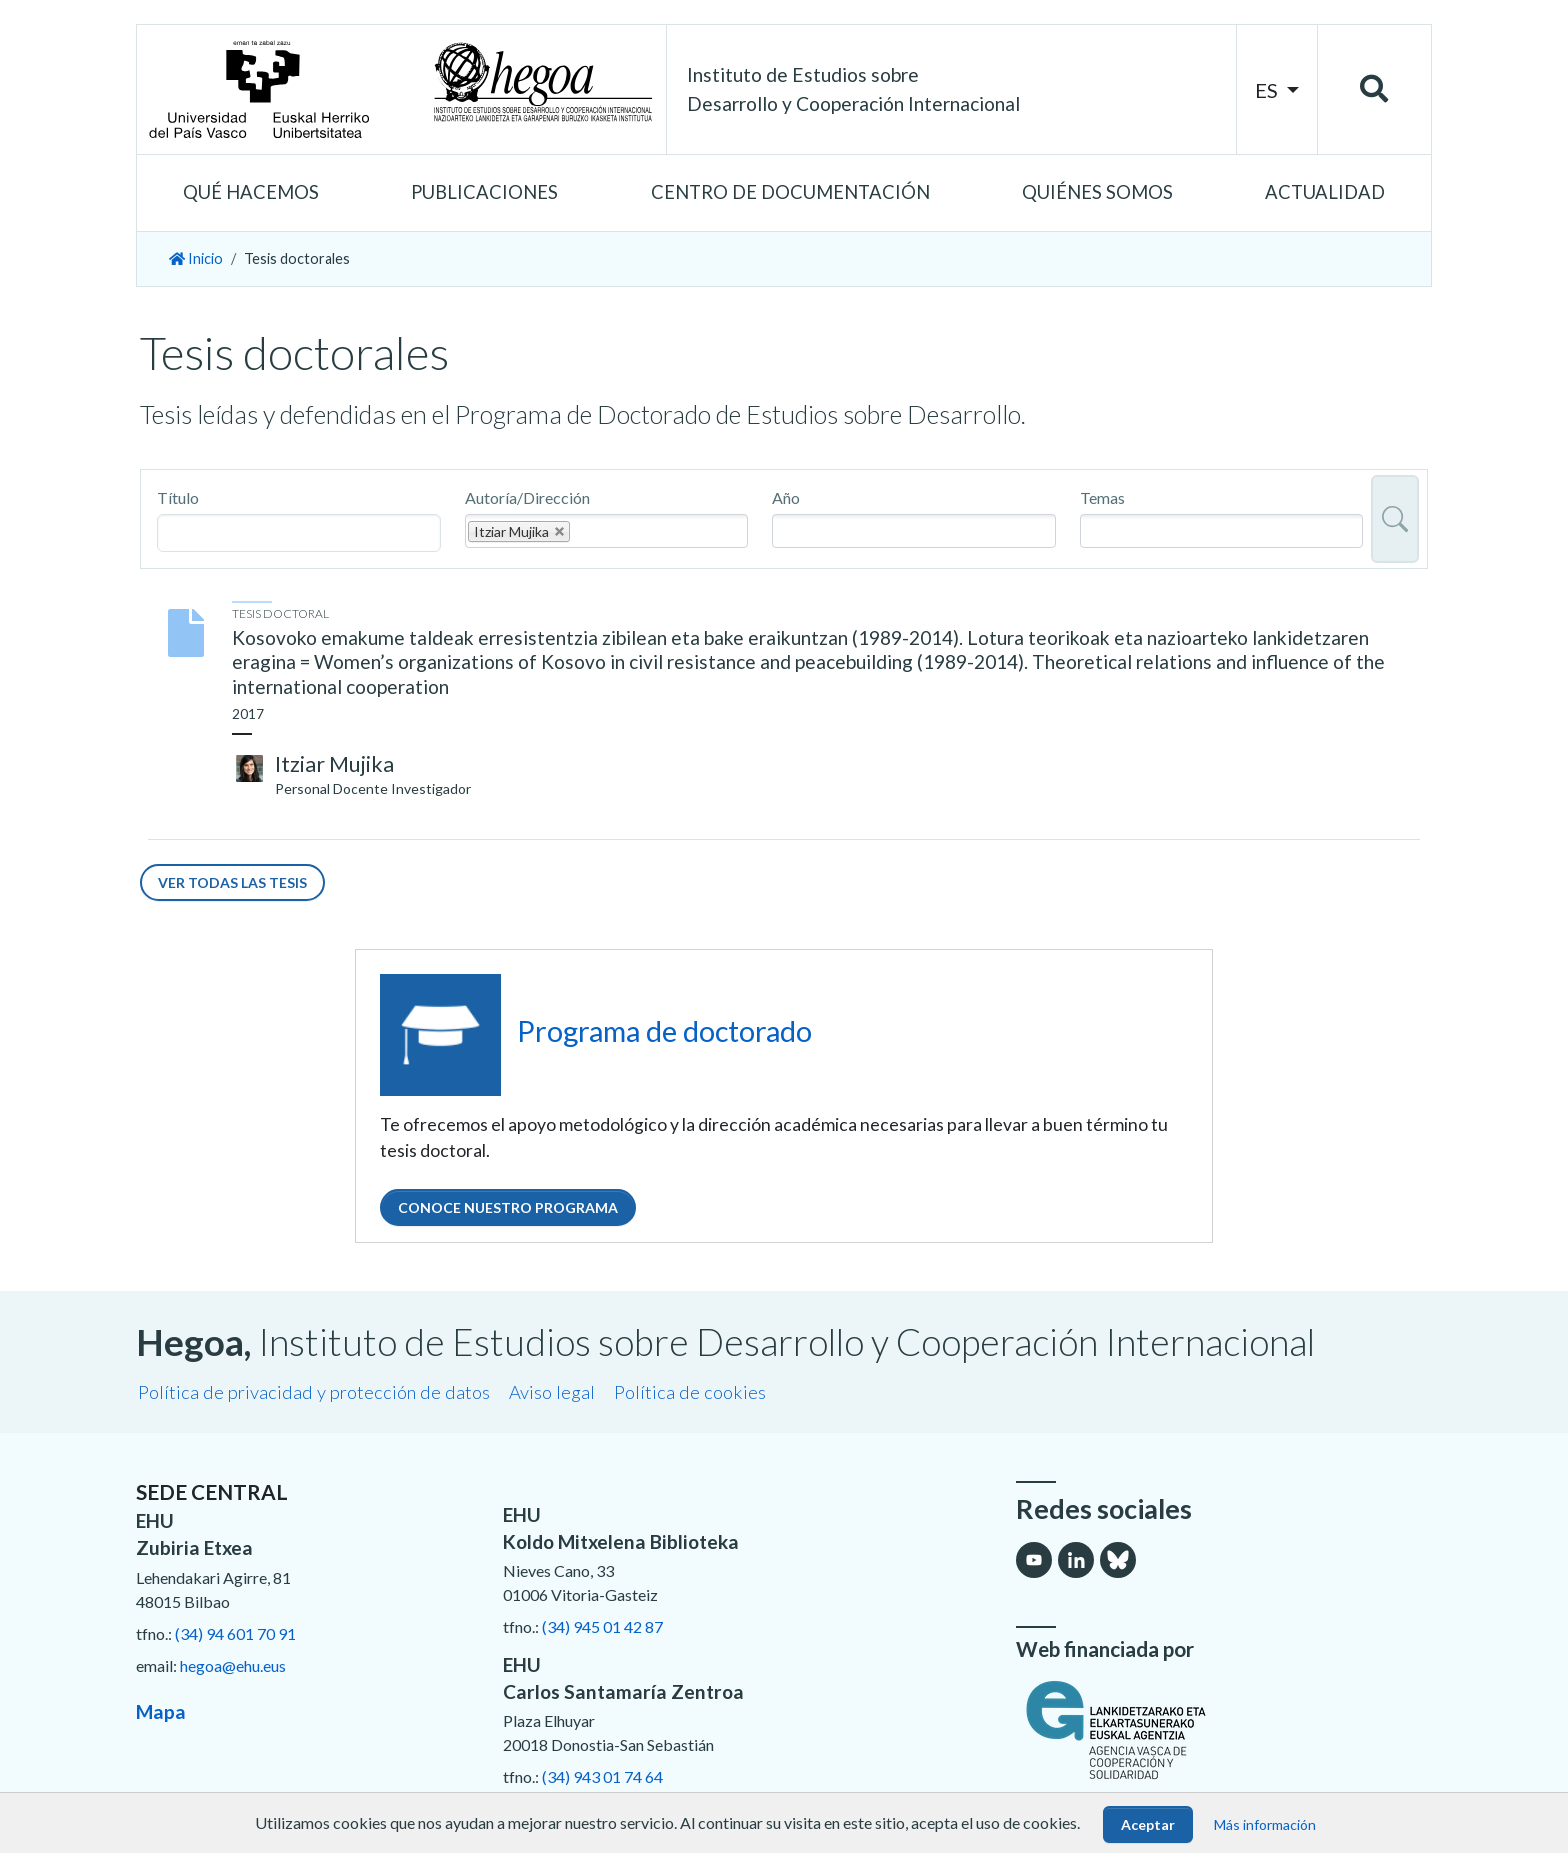 The height and width of the screenshot is (1853, 1568). Describe the element at coordinates (508, 1207) in the screenshot. I see `Conoce nuestro programa` at that location.